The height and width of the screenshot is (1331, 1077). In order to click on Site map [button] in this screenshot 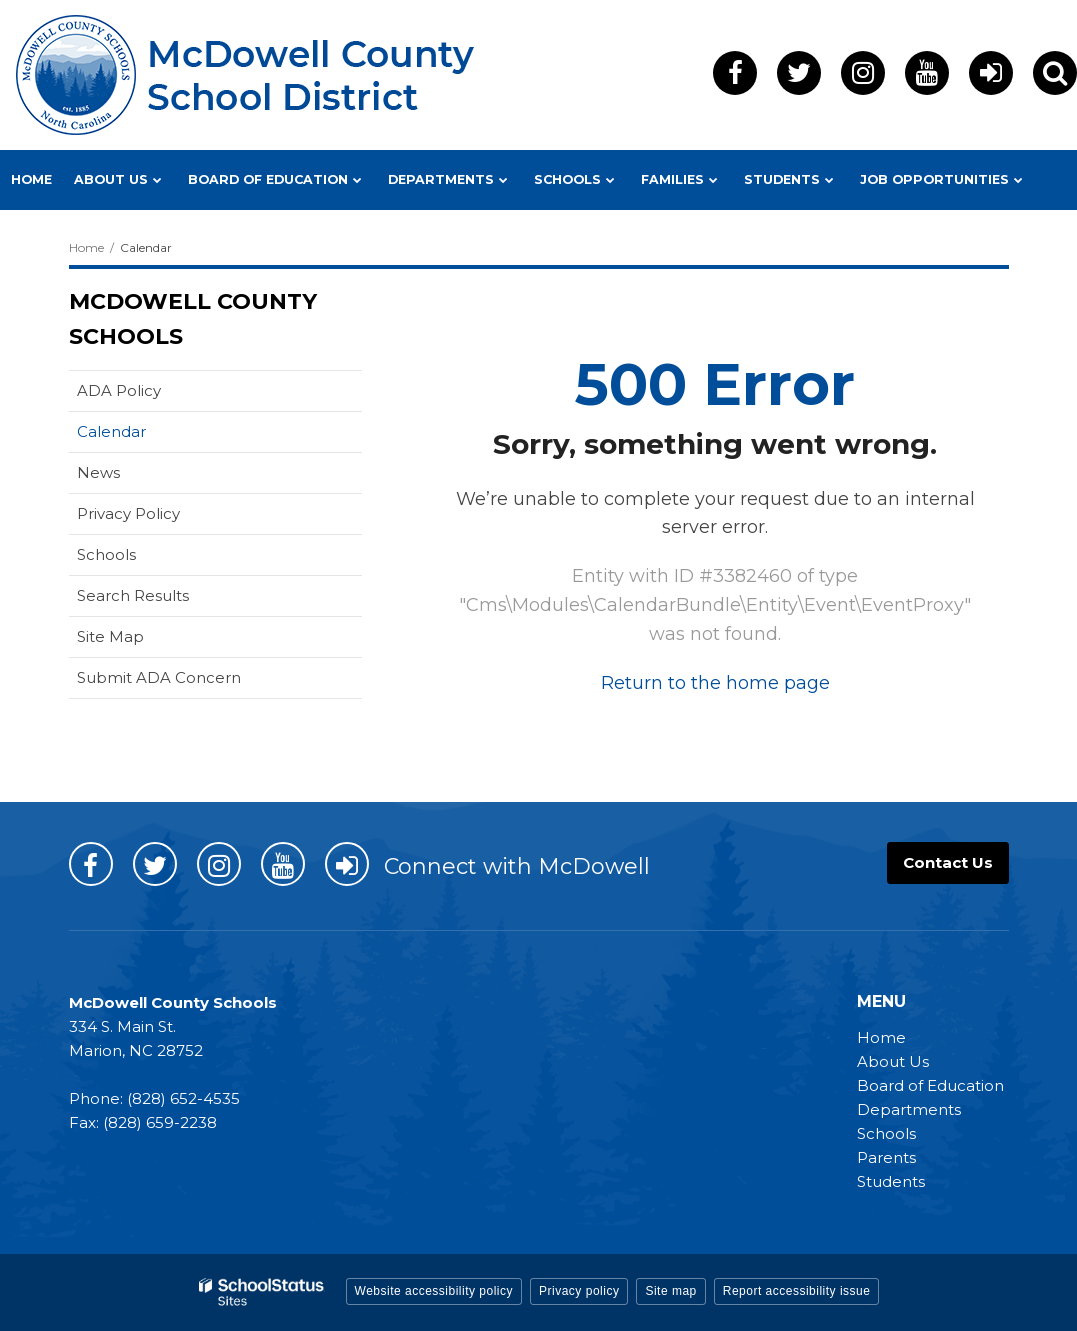, I will do `click(670, 1291)`.